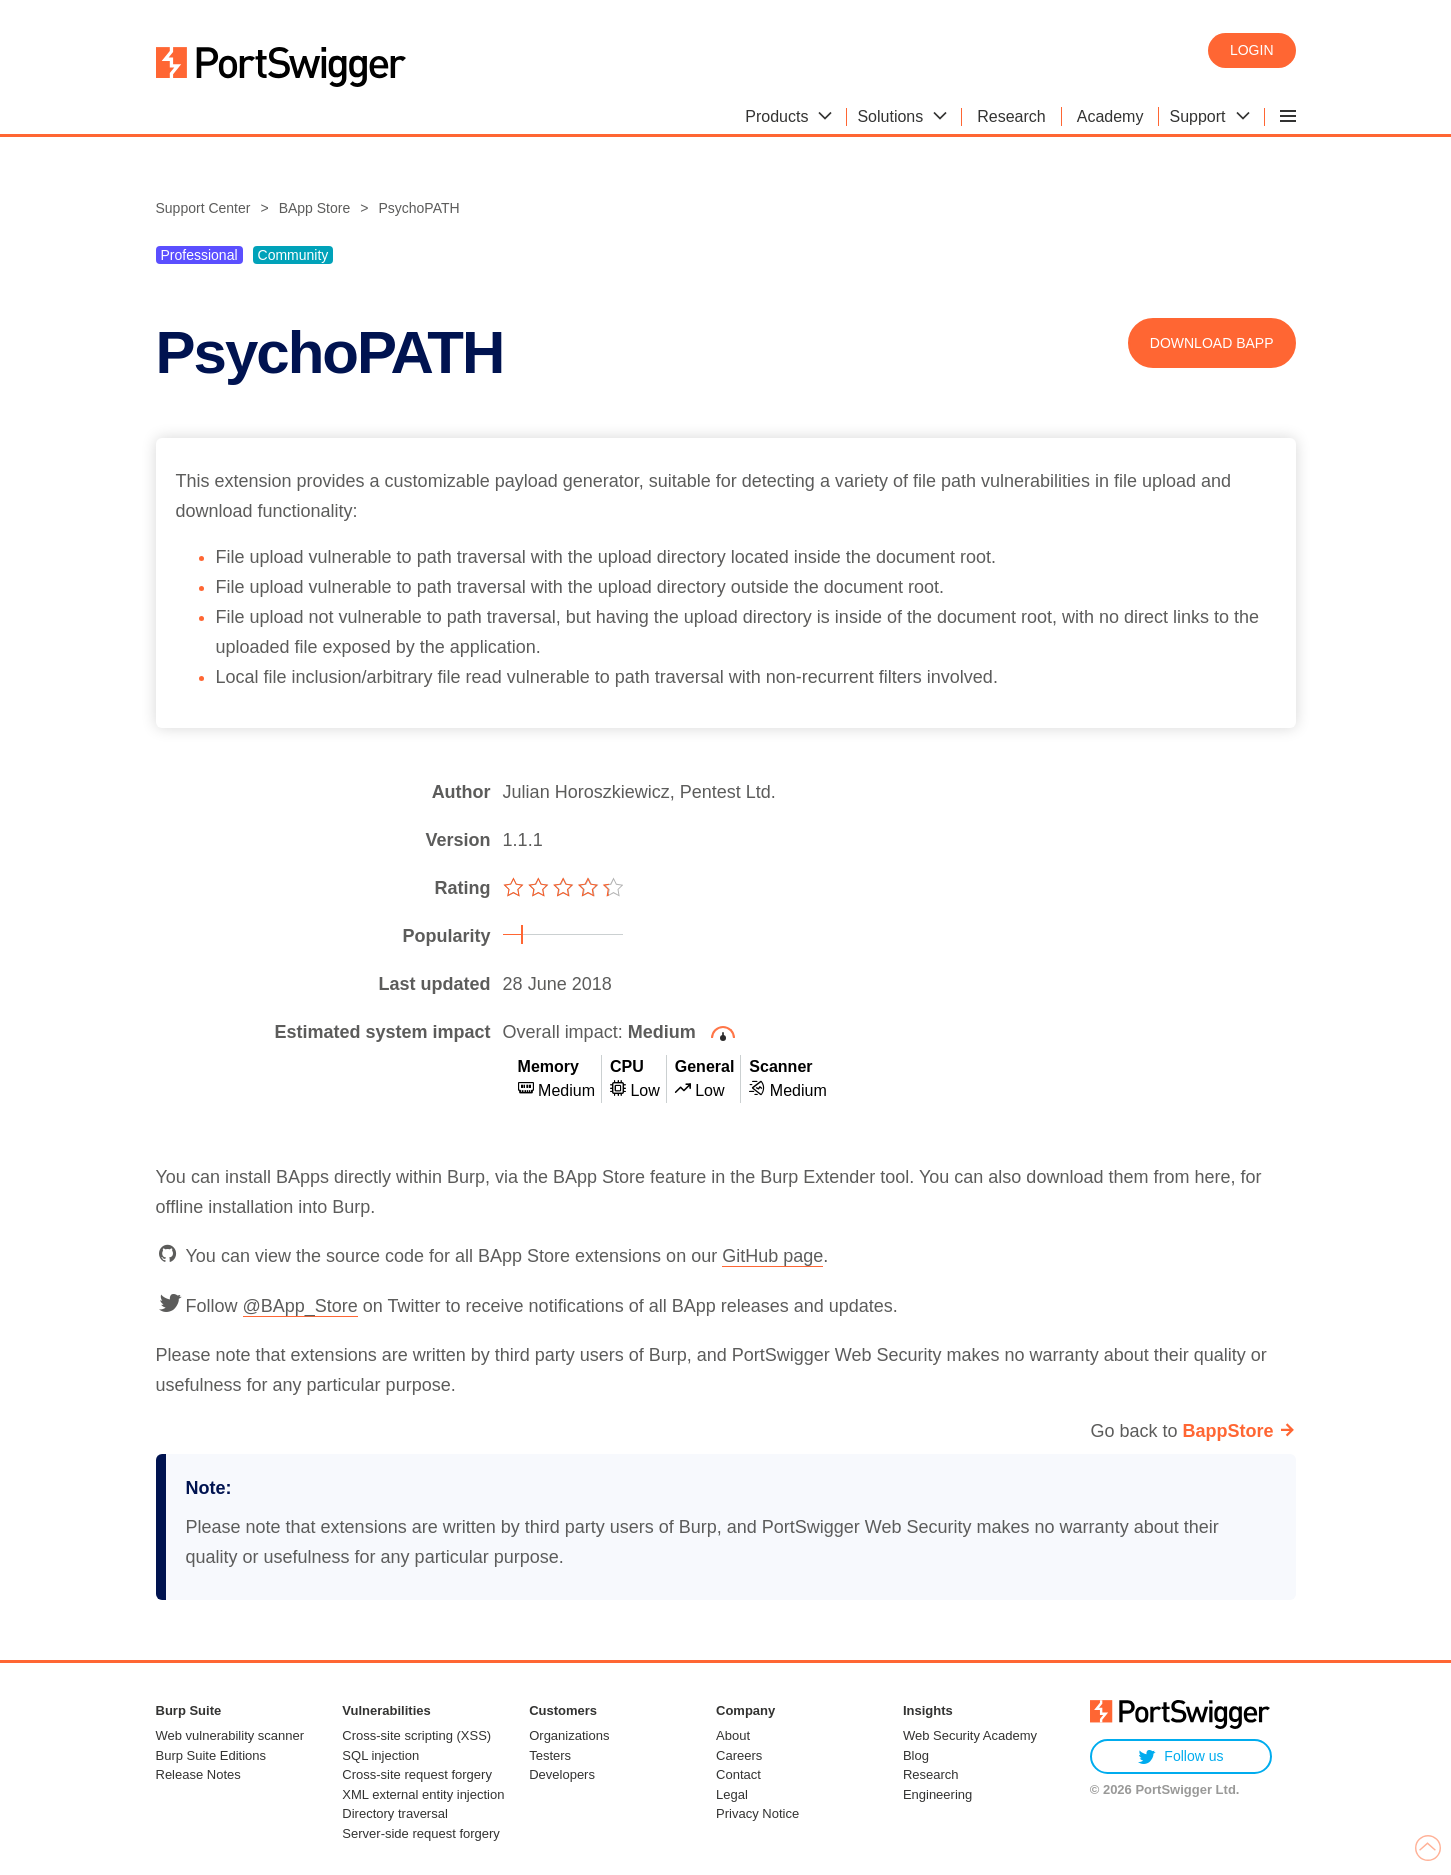  Describe the element at coordinates (738, 1774) in the screenshot. I see `Contact` at that location.